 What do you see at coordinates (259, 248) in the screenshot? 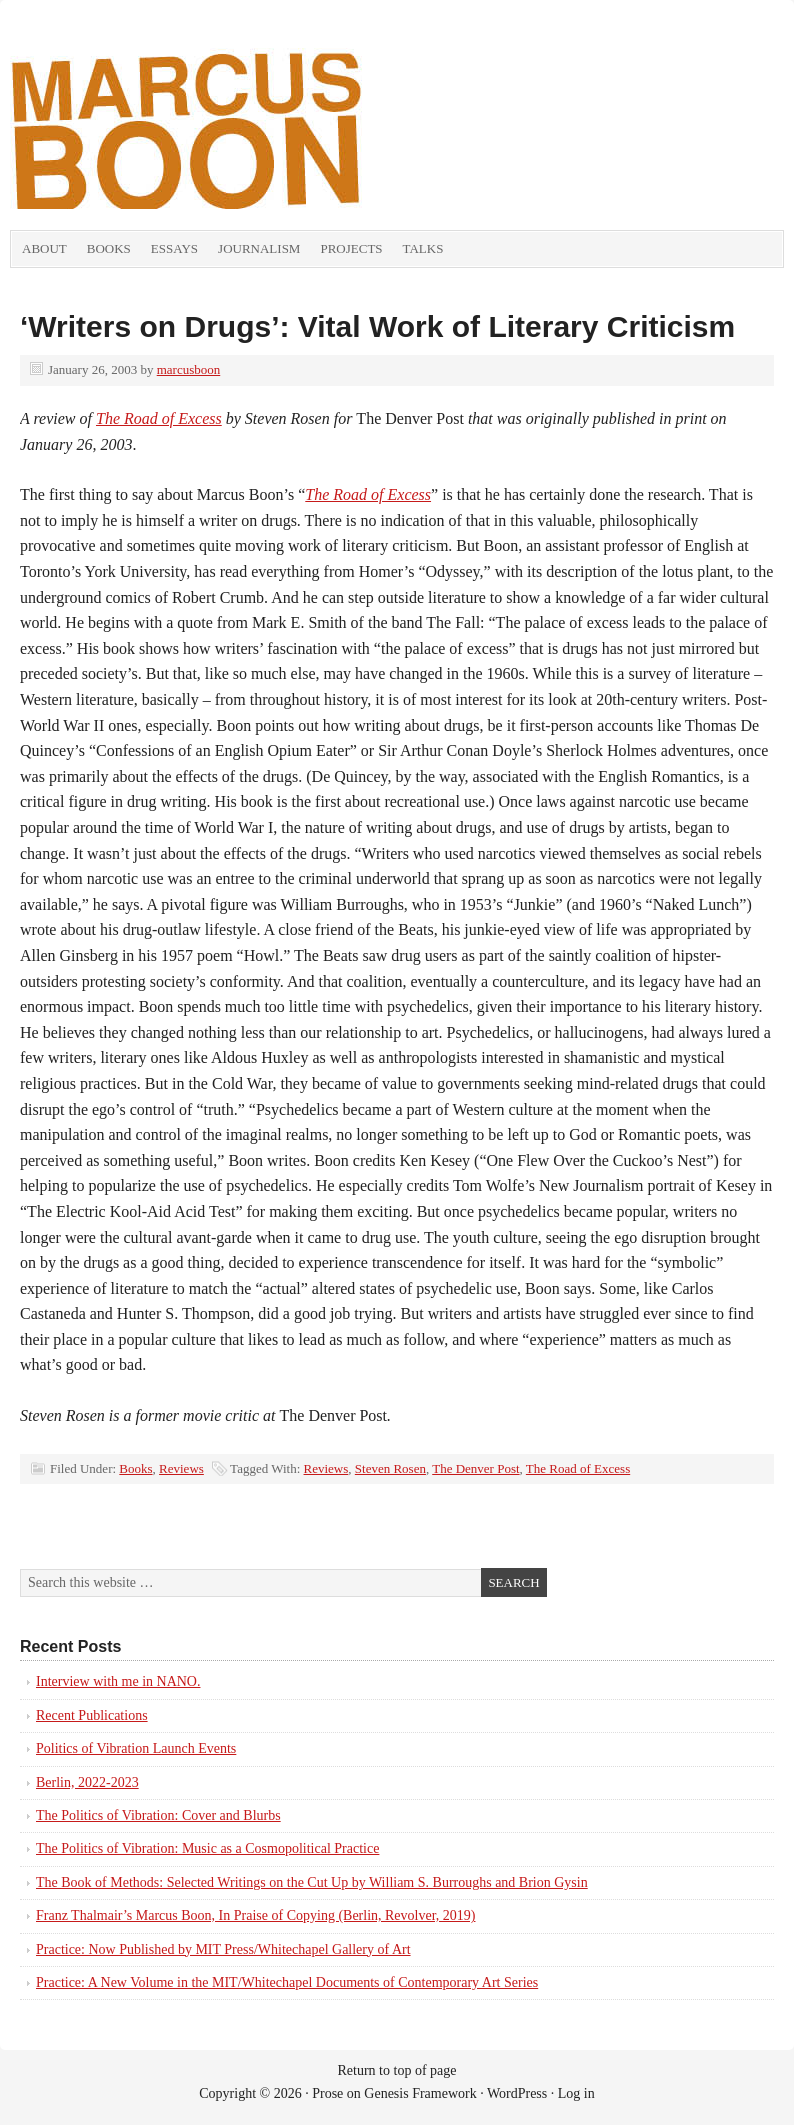
I see `Journalism` at bounding box center [259, 248].